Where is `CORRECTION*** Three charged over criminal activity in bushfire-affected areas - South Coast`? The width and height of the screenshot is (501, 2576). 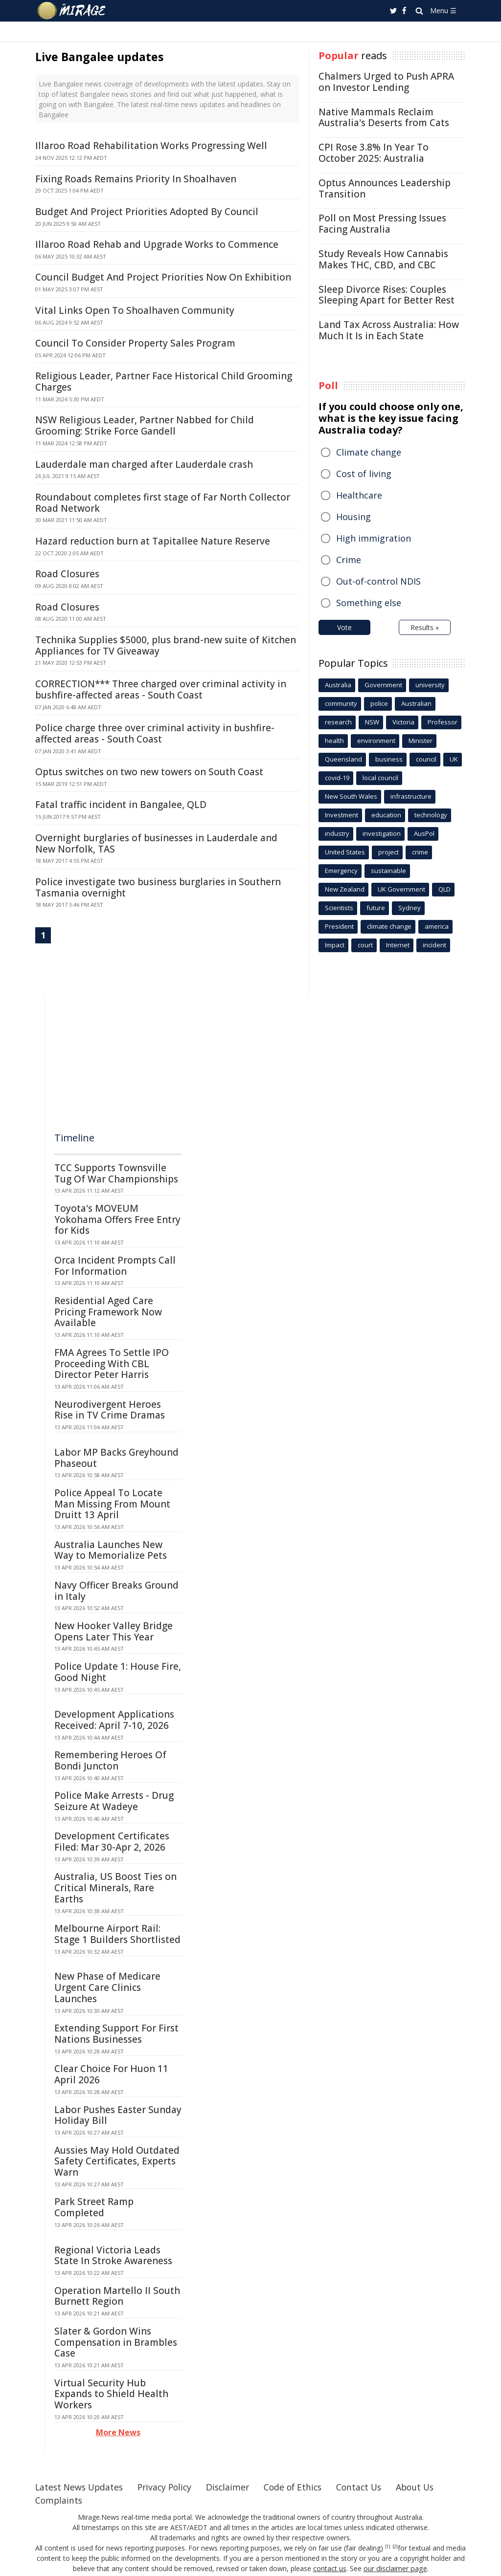 CORRECTION*** Three charged over criminal activity in bushfire-affected areas - South Coast is located at coordinates (160, 689).